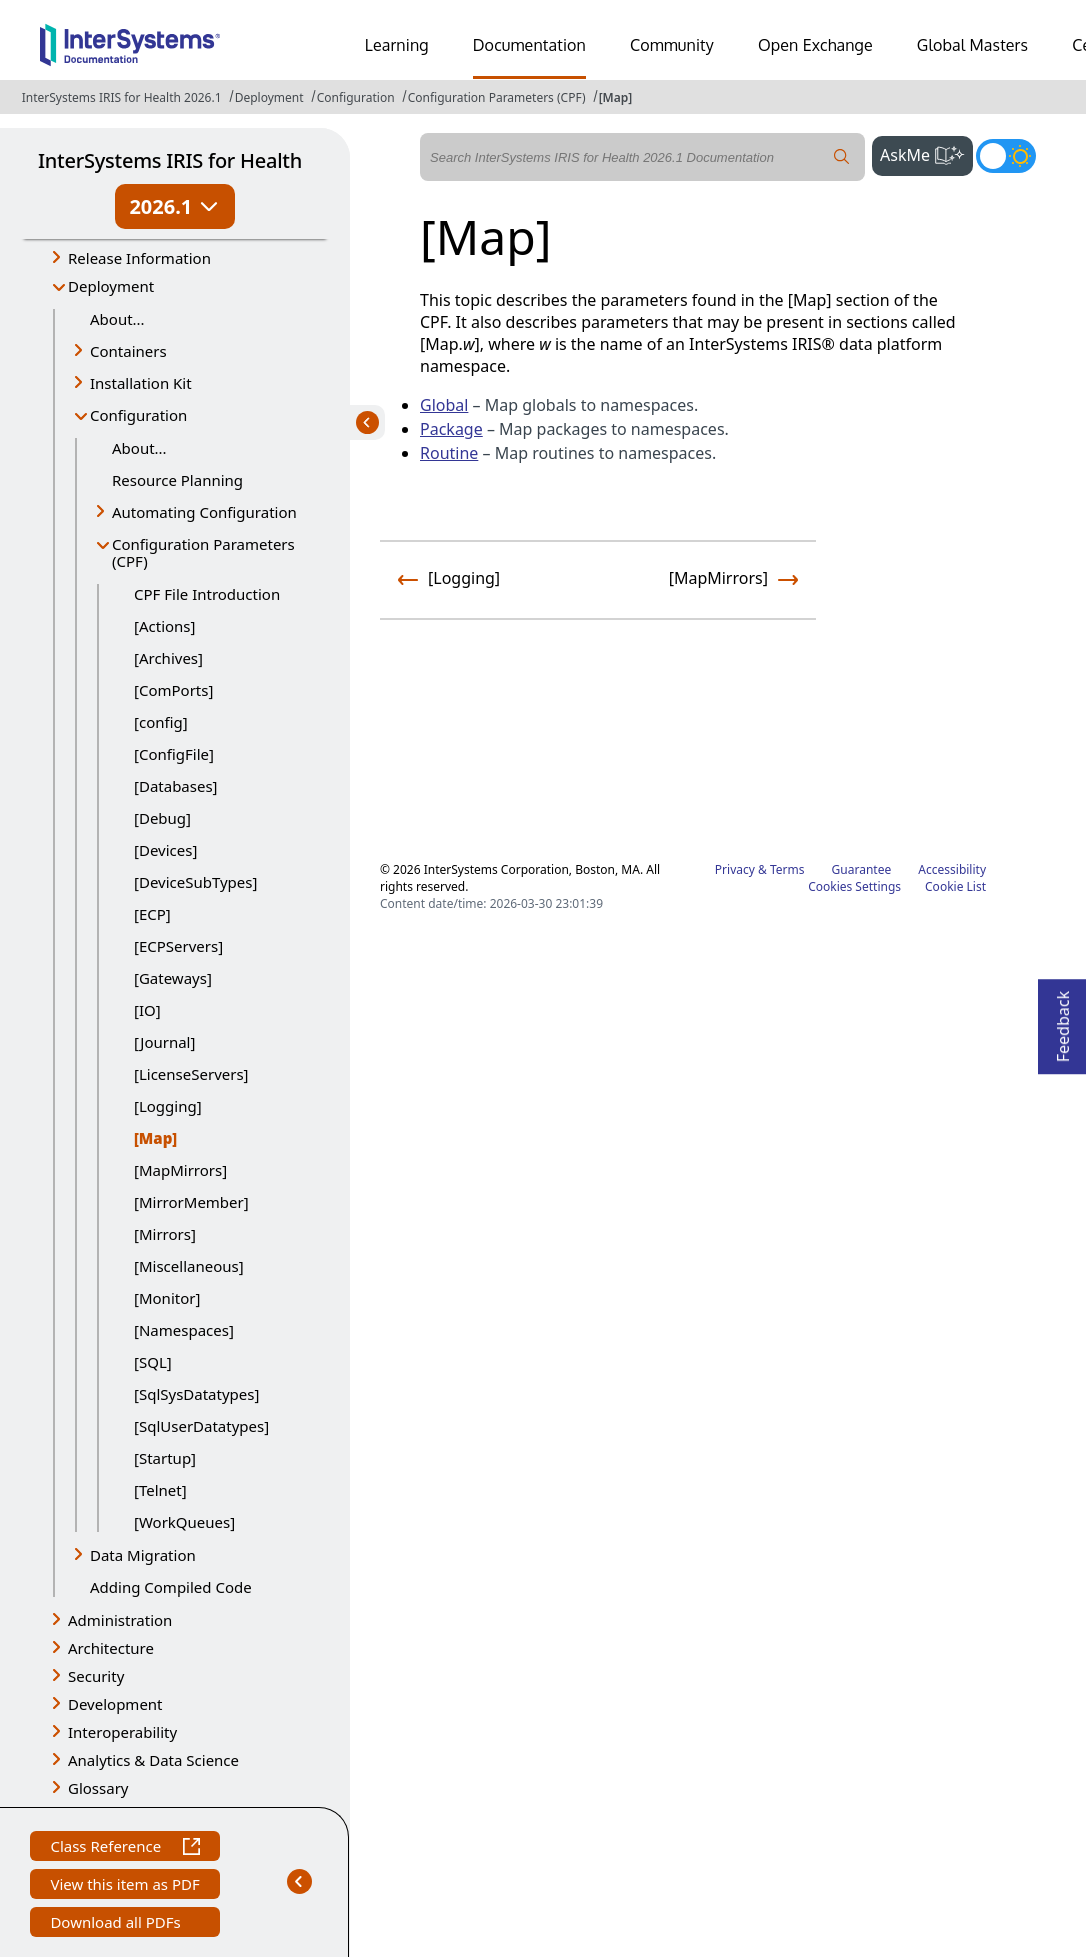 The width and height of the screenshot is (1086, 1957). What do you see at coordinates (138, 415) in the screenshot?
I see `Configuration [button]` at bounding box center [138, 415].